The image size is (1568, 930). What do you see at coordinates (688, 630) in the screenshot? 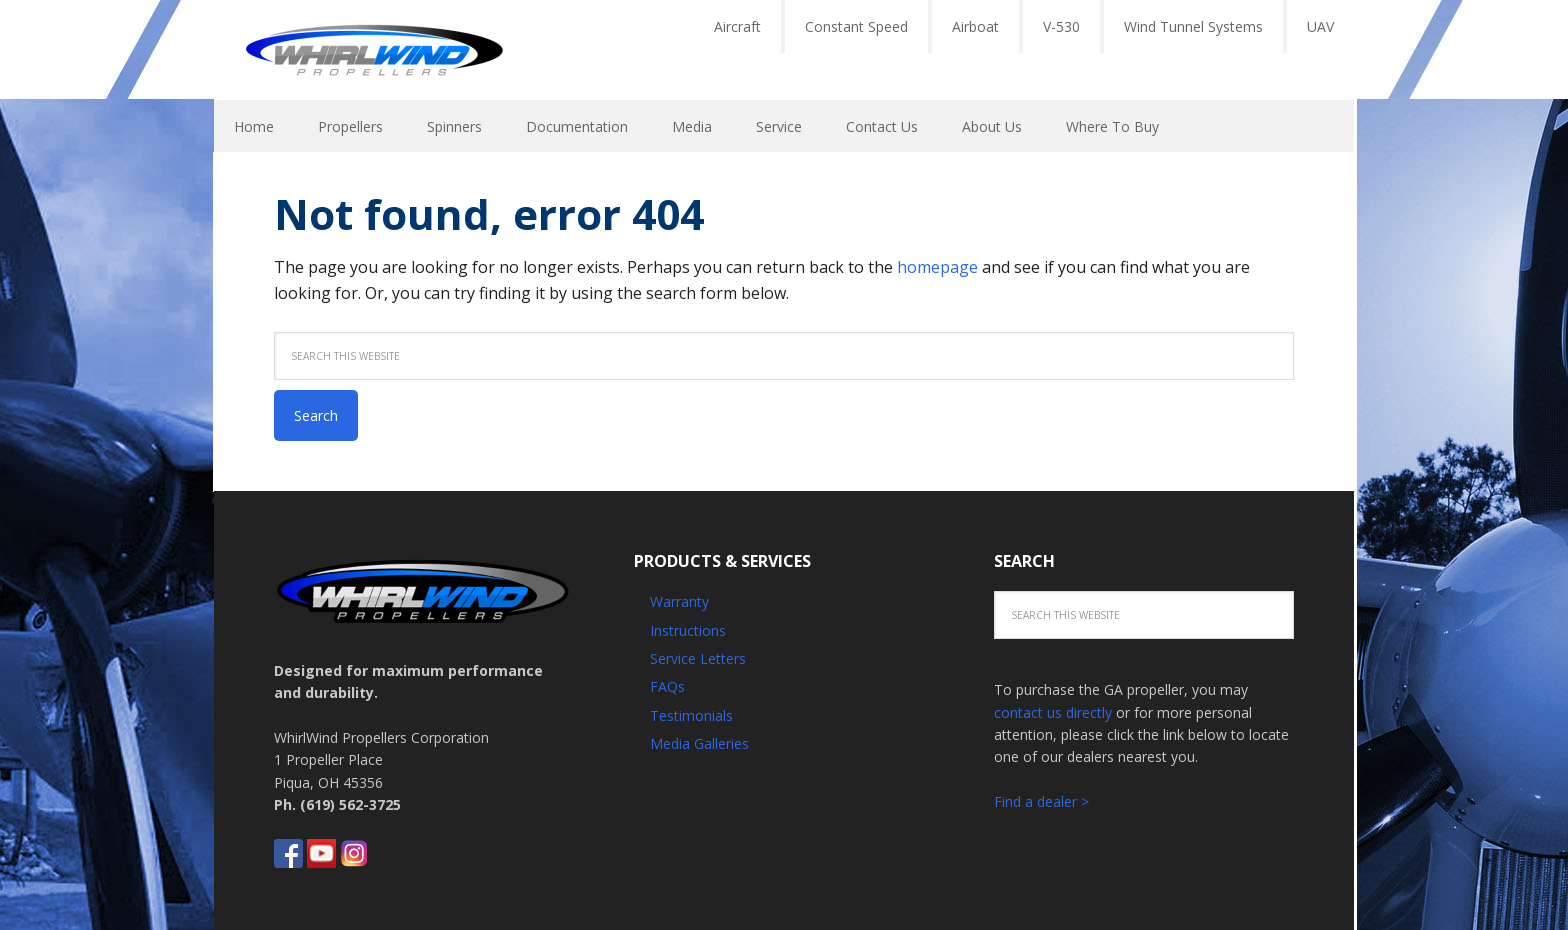
I see `Instructions` at bounding box center [688, 630].